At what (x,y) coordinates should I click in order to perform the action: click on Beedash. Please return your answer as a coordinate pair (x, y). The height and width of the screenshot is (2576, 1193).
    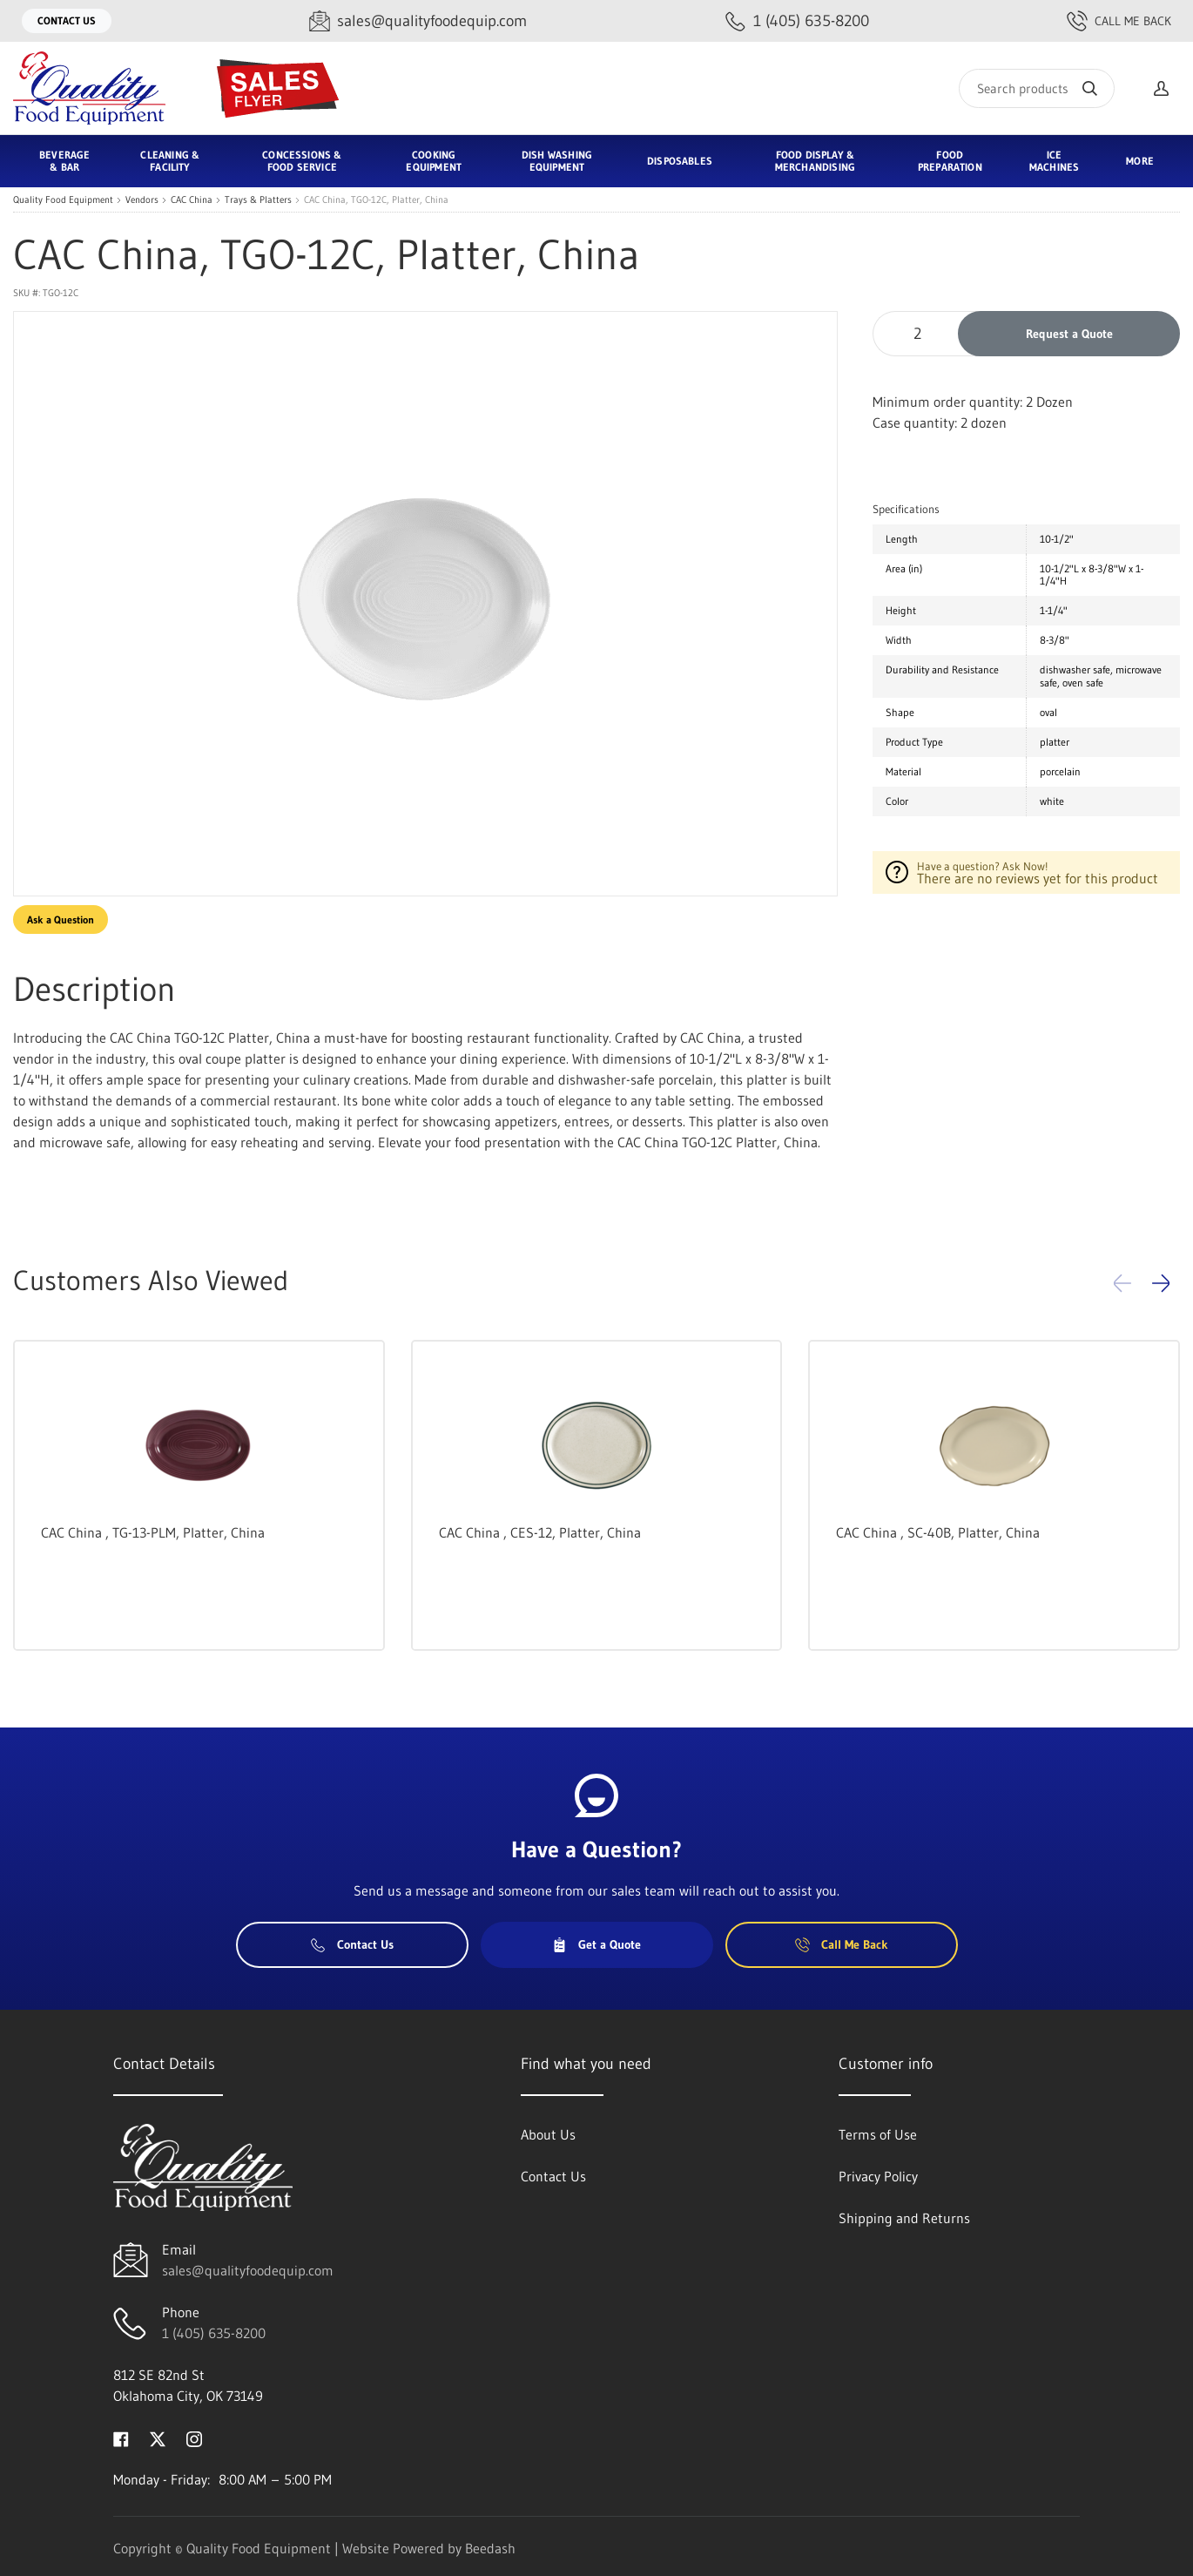
    Looking at the image, I should click on (490, 2548).